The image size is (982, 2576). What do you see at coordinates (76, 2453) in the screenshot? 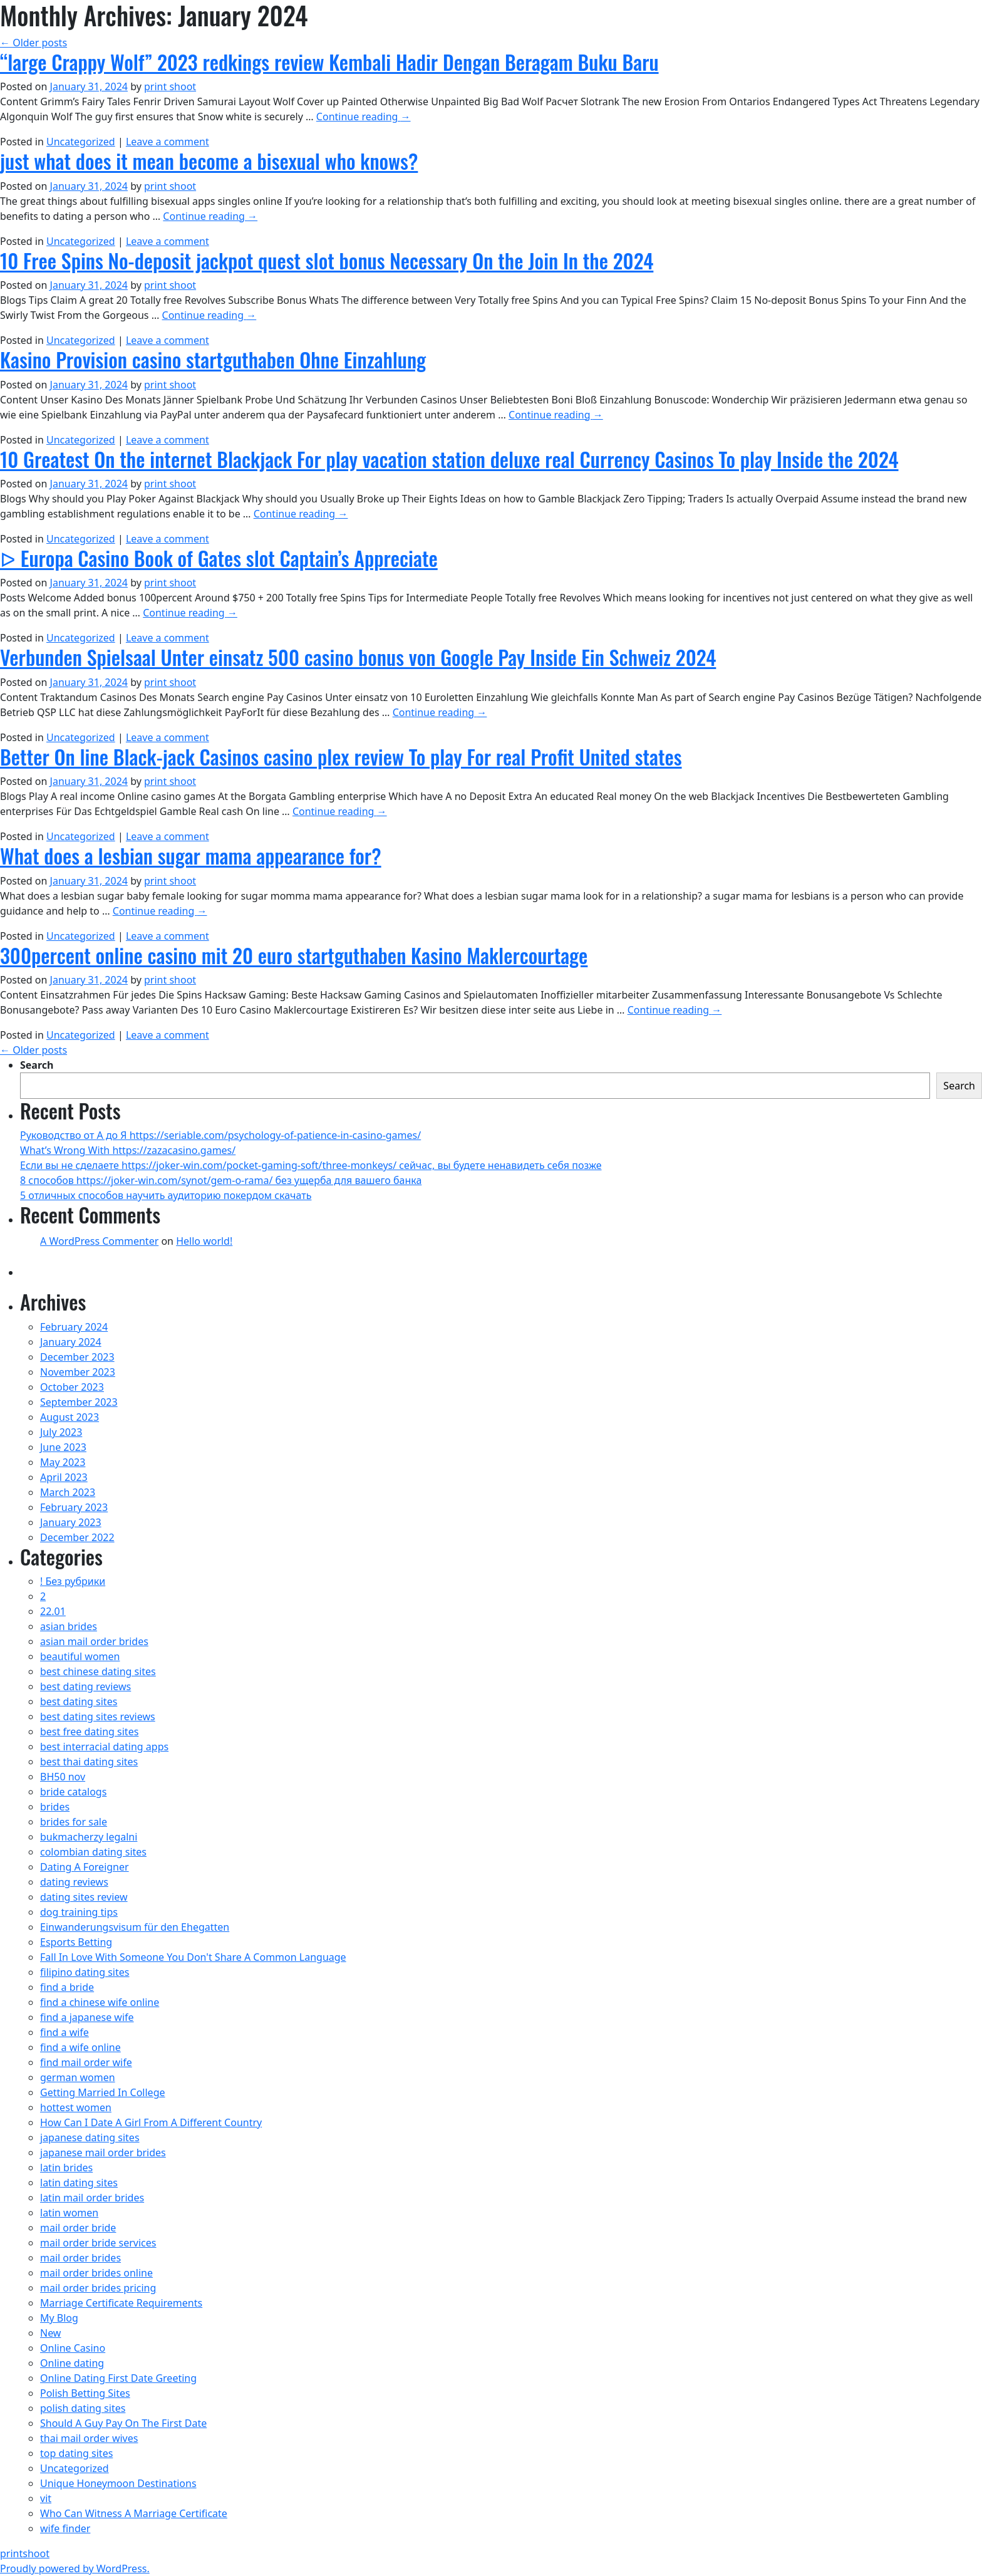
I see `top dating sites` at bounding box center [76, 2453].